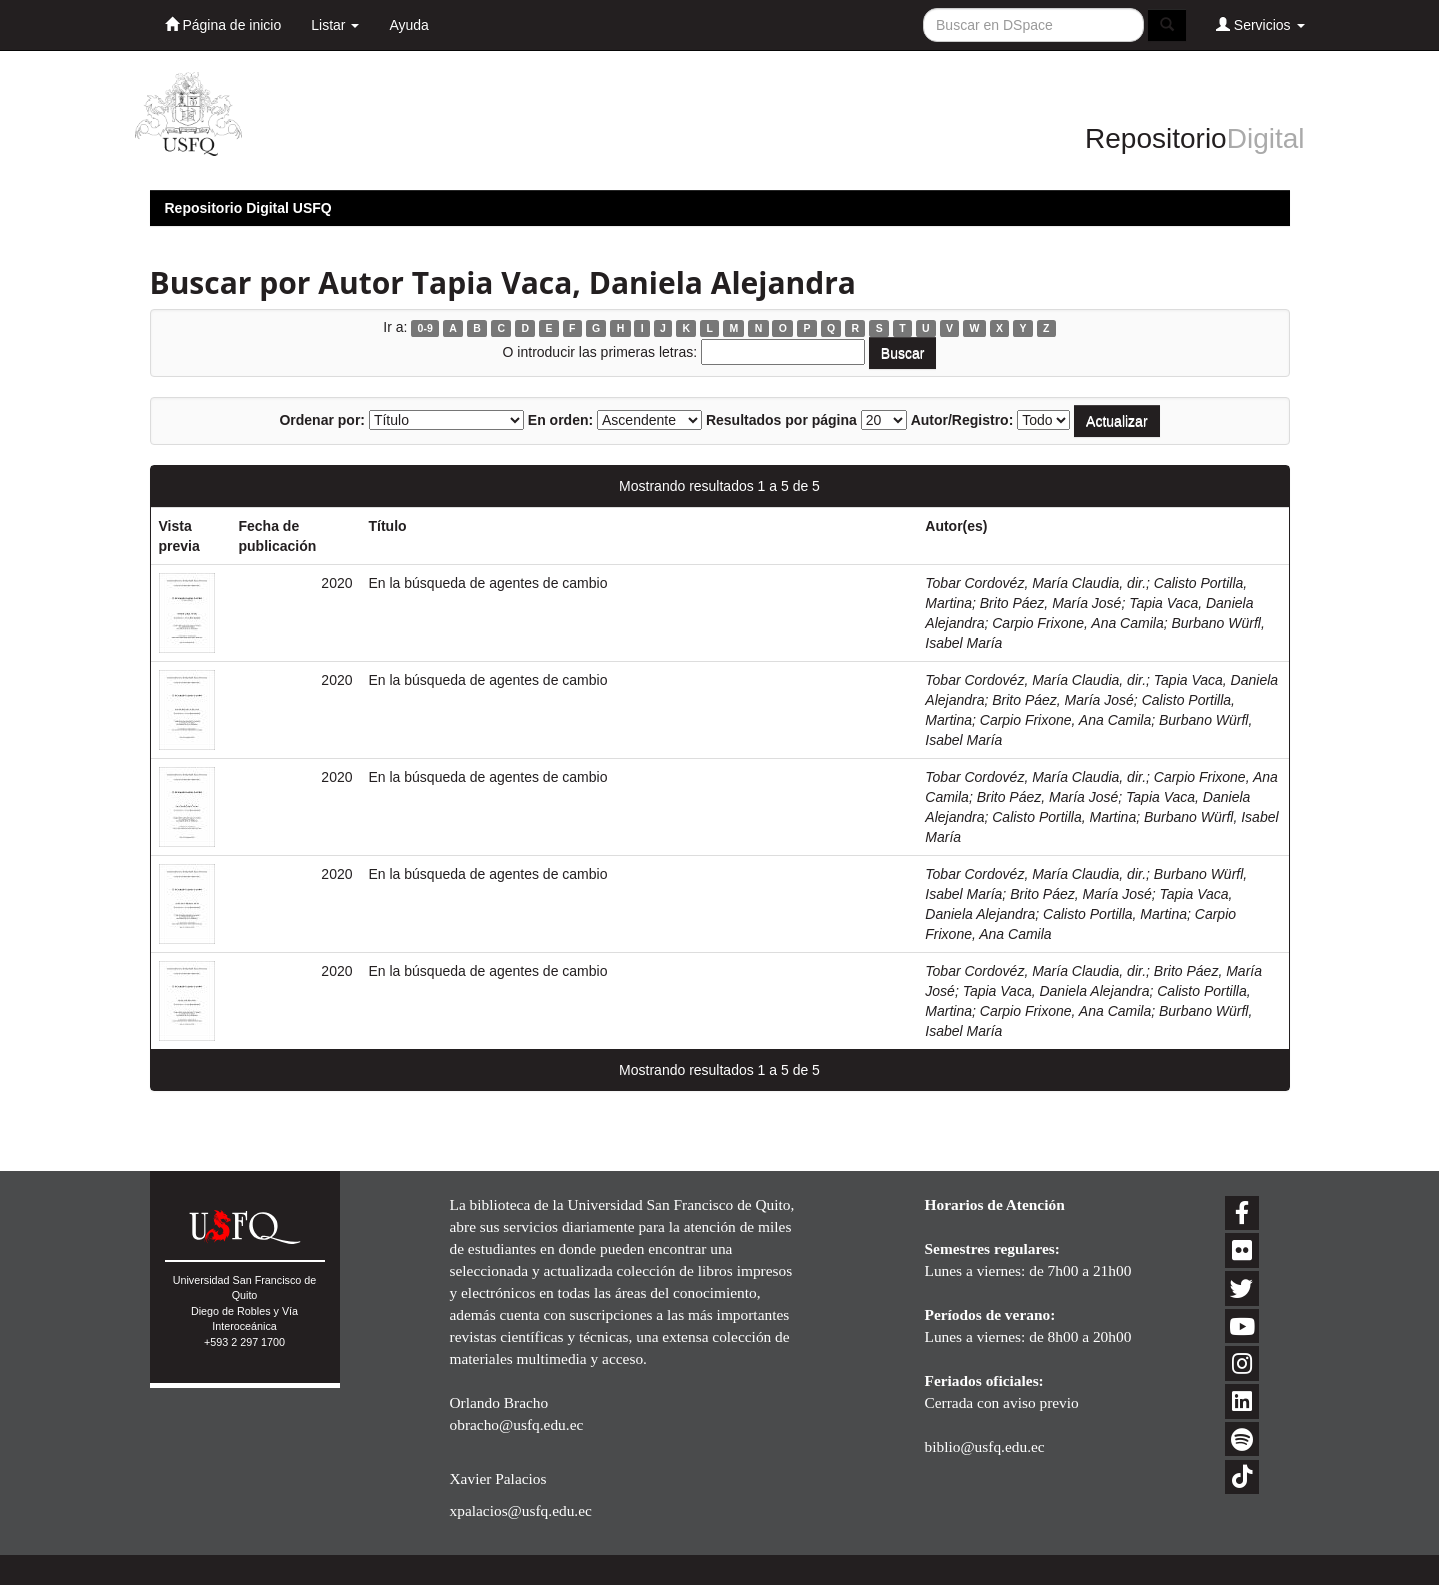  What do you see at coordinates (223, 24) in the screenshot?
I see `Página de inicio` at bounding box center [223, 24].